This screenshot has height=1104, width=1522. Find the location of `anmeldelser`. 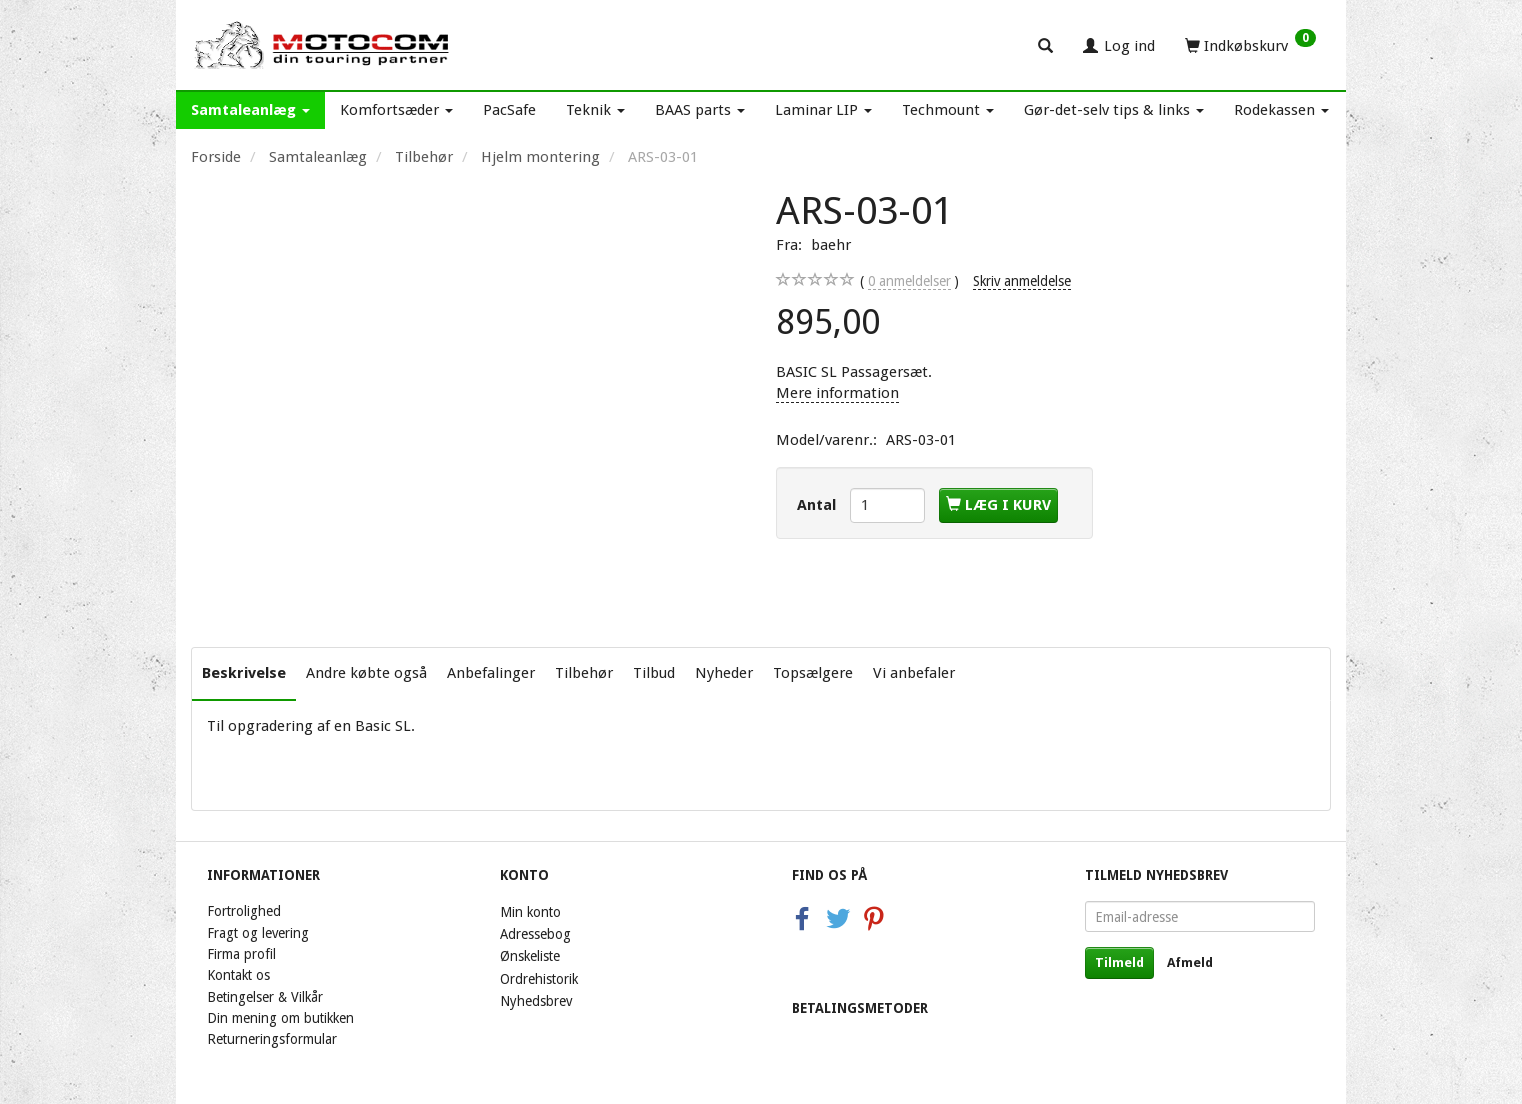

anmeldelser is located at coordinates (909, 281).